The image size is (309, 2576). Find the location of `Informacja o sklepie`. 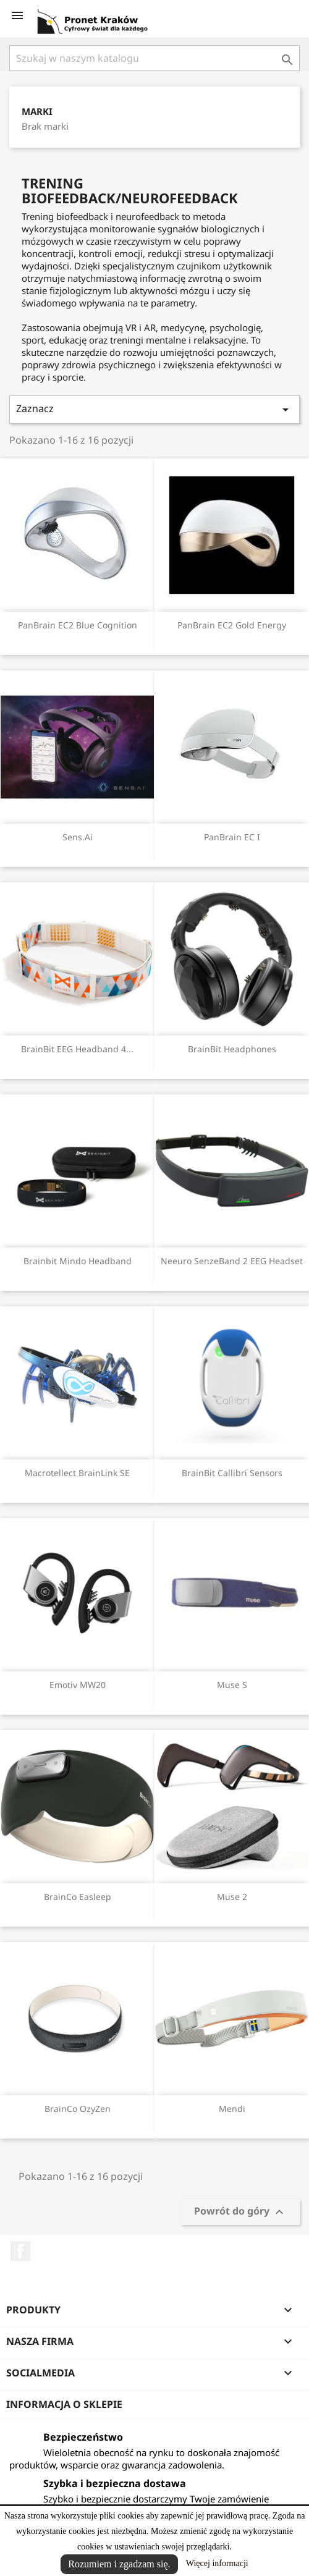

Informacja o sklepie is located at coordinates (64, 2404).